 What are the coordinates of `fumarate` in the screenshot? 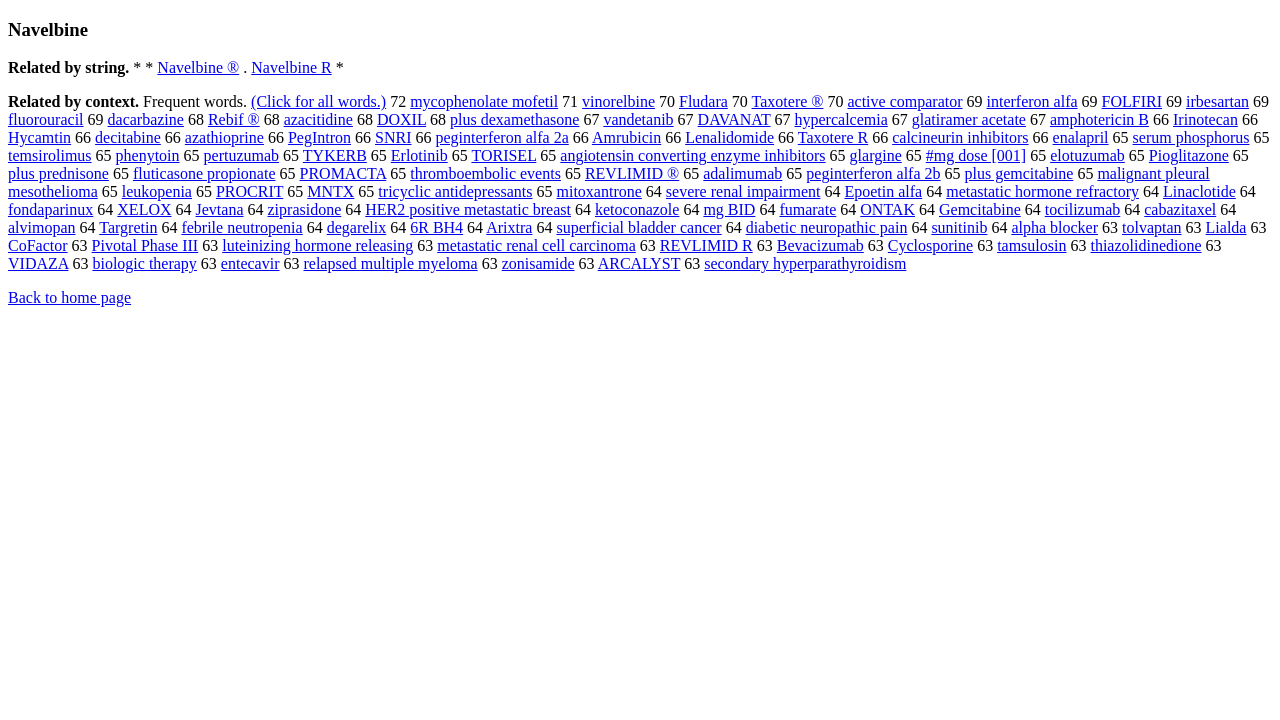 It's located at (807, 209).